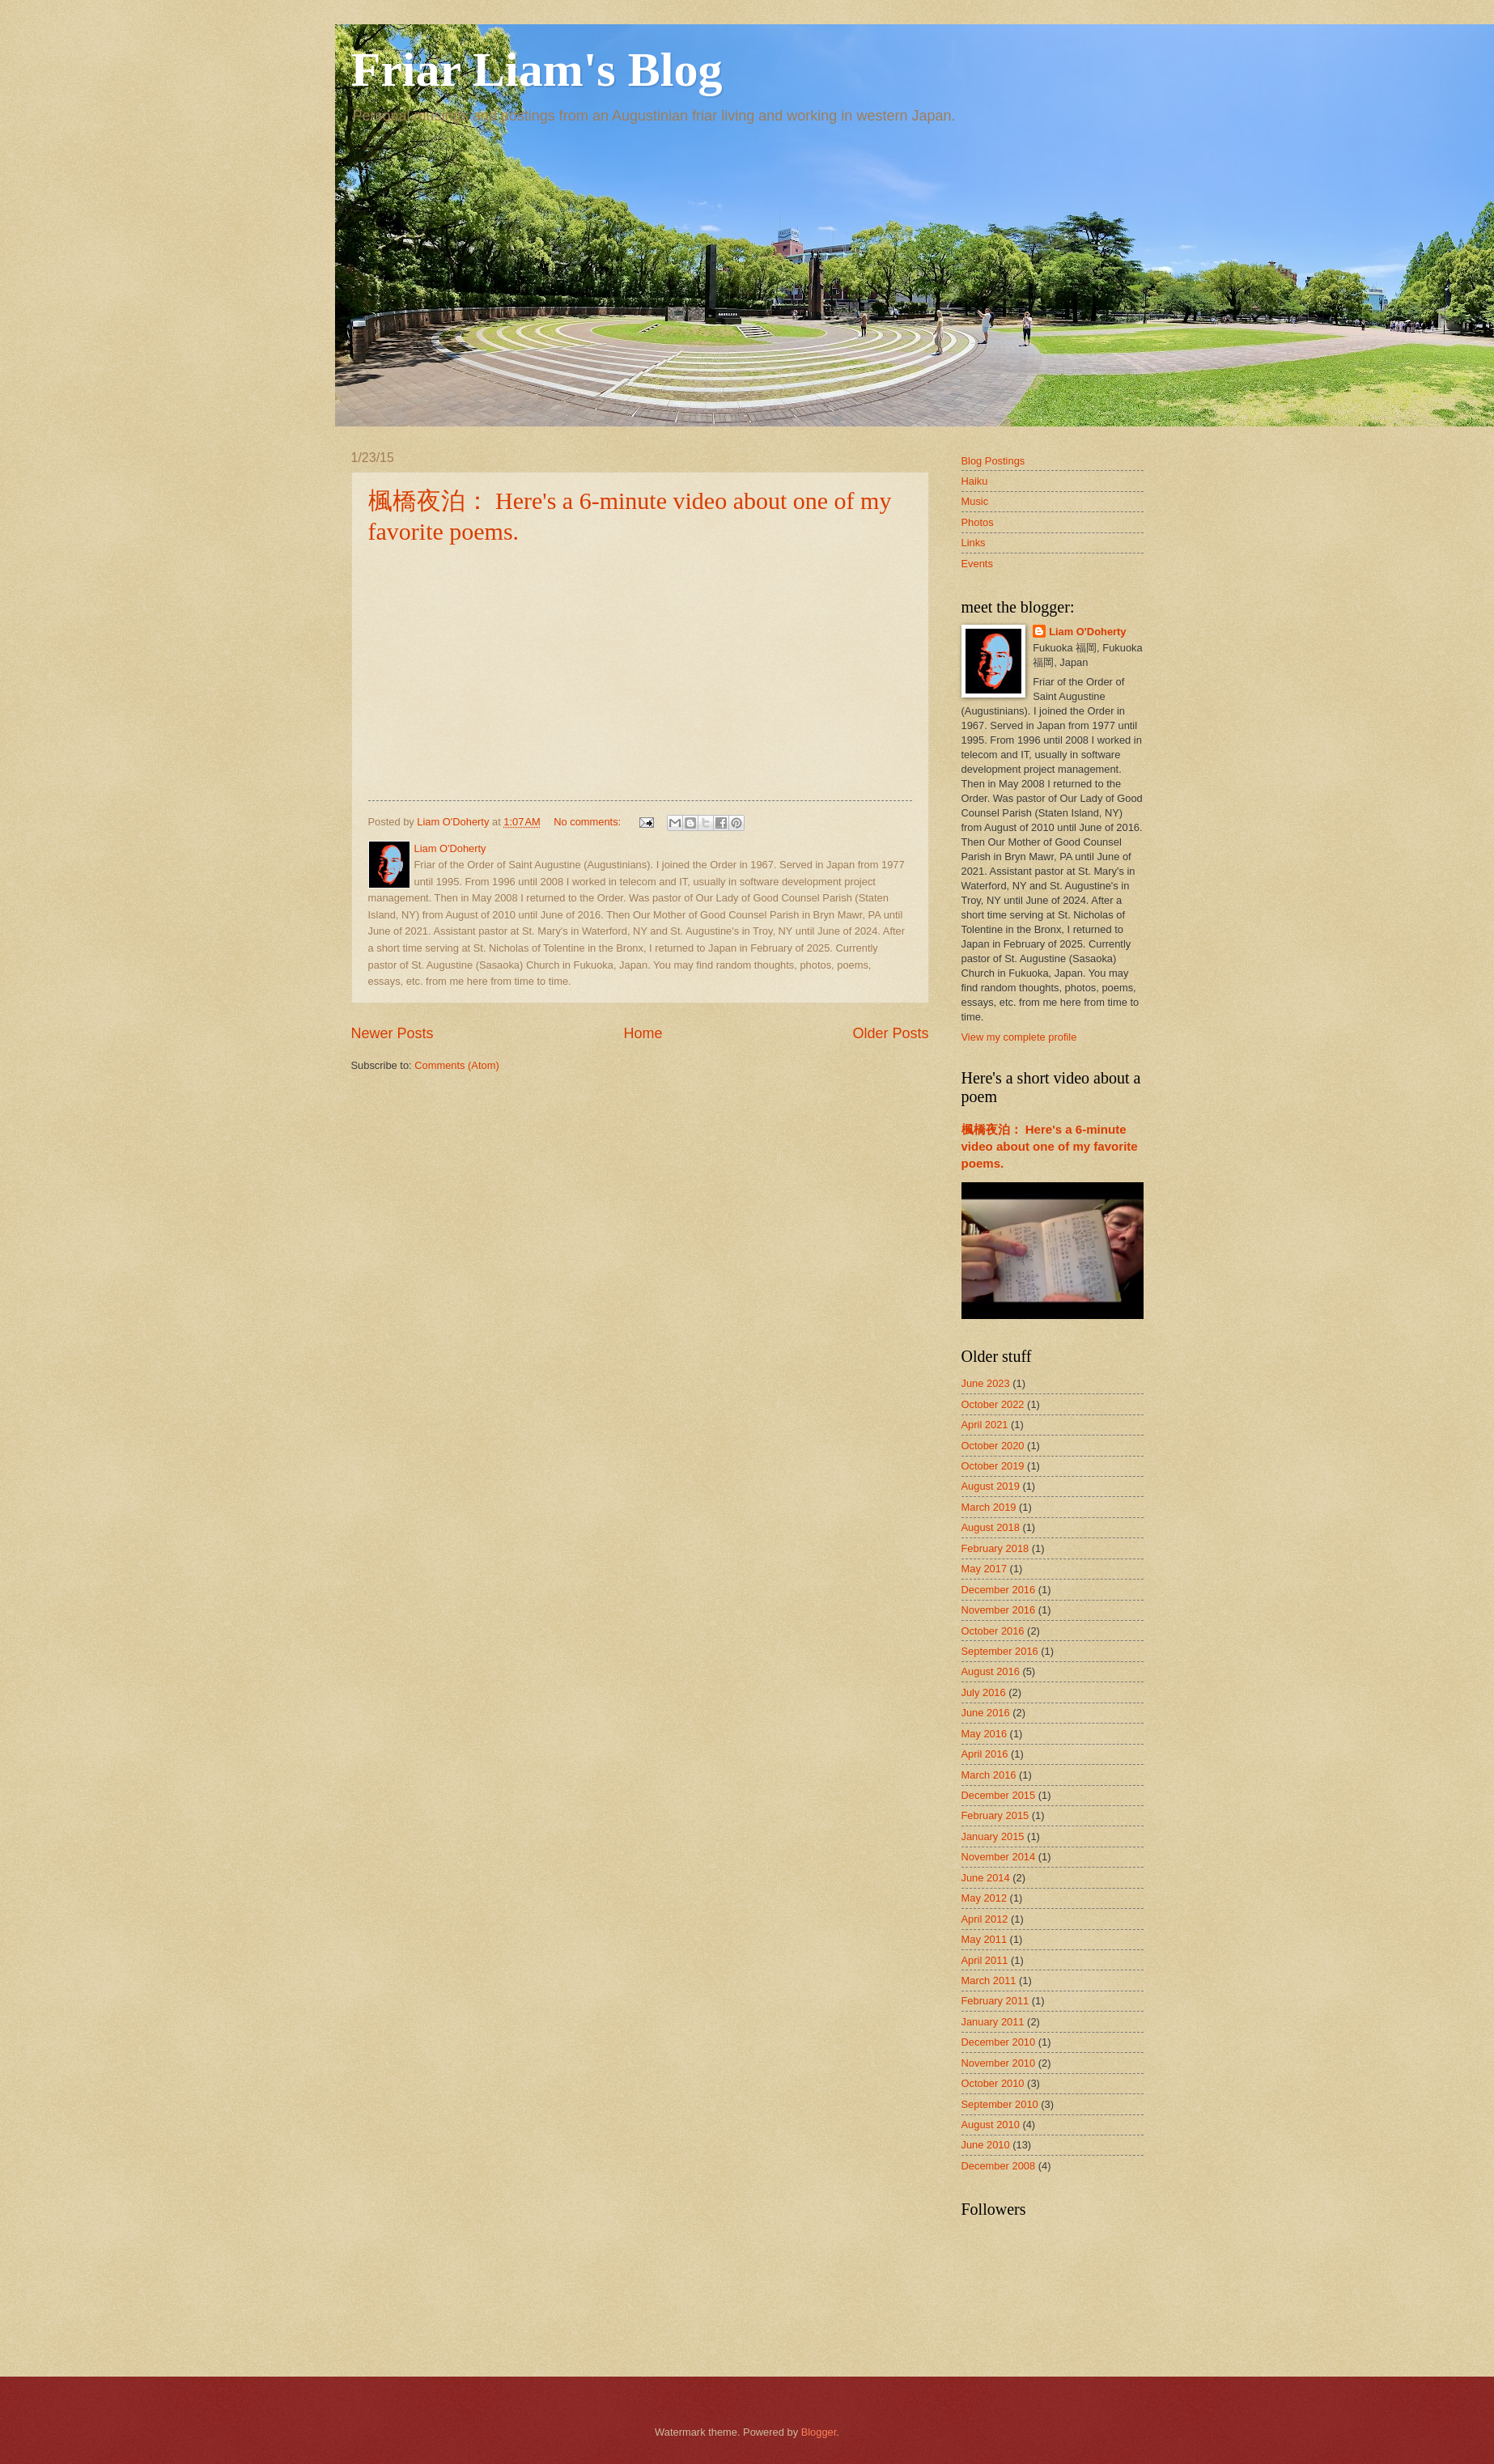  I want to click on Blog Postings, so click(993, 461).